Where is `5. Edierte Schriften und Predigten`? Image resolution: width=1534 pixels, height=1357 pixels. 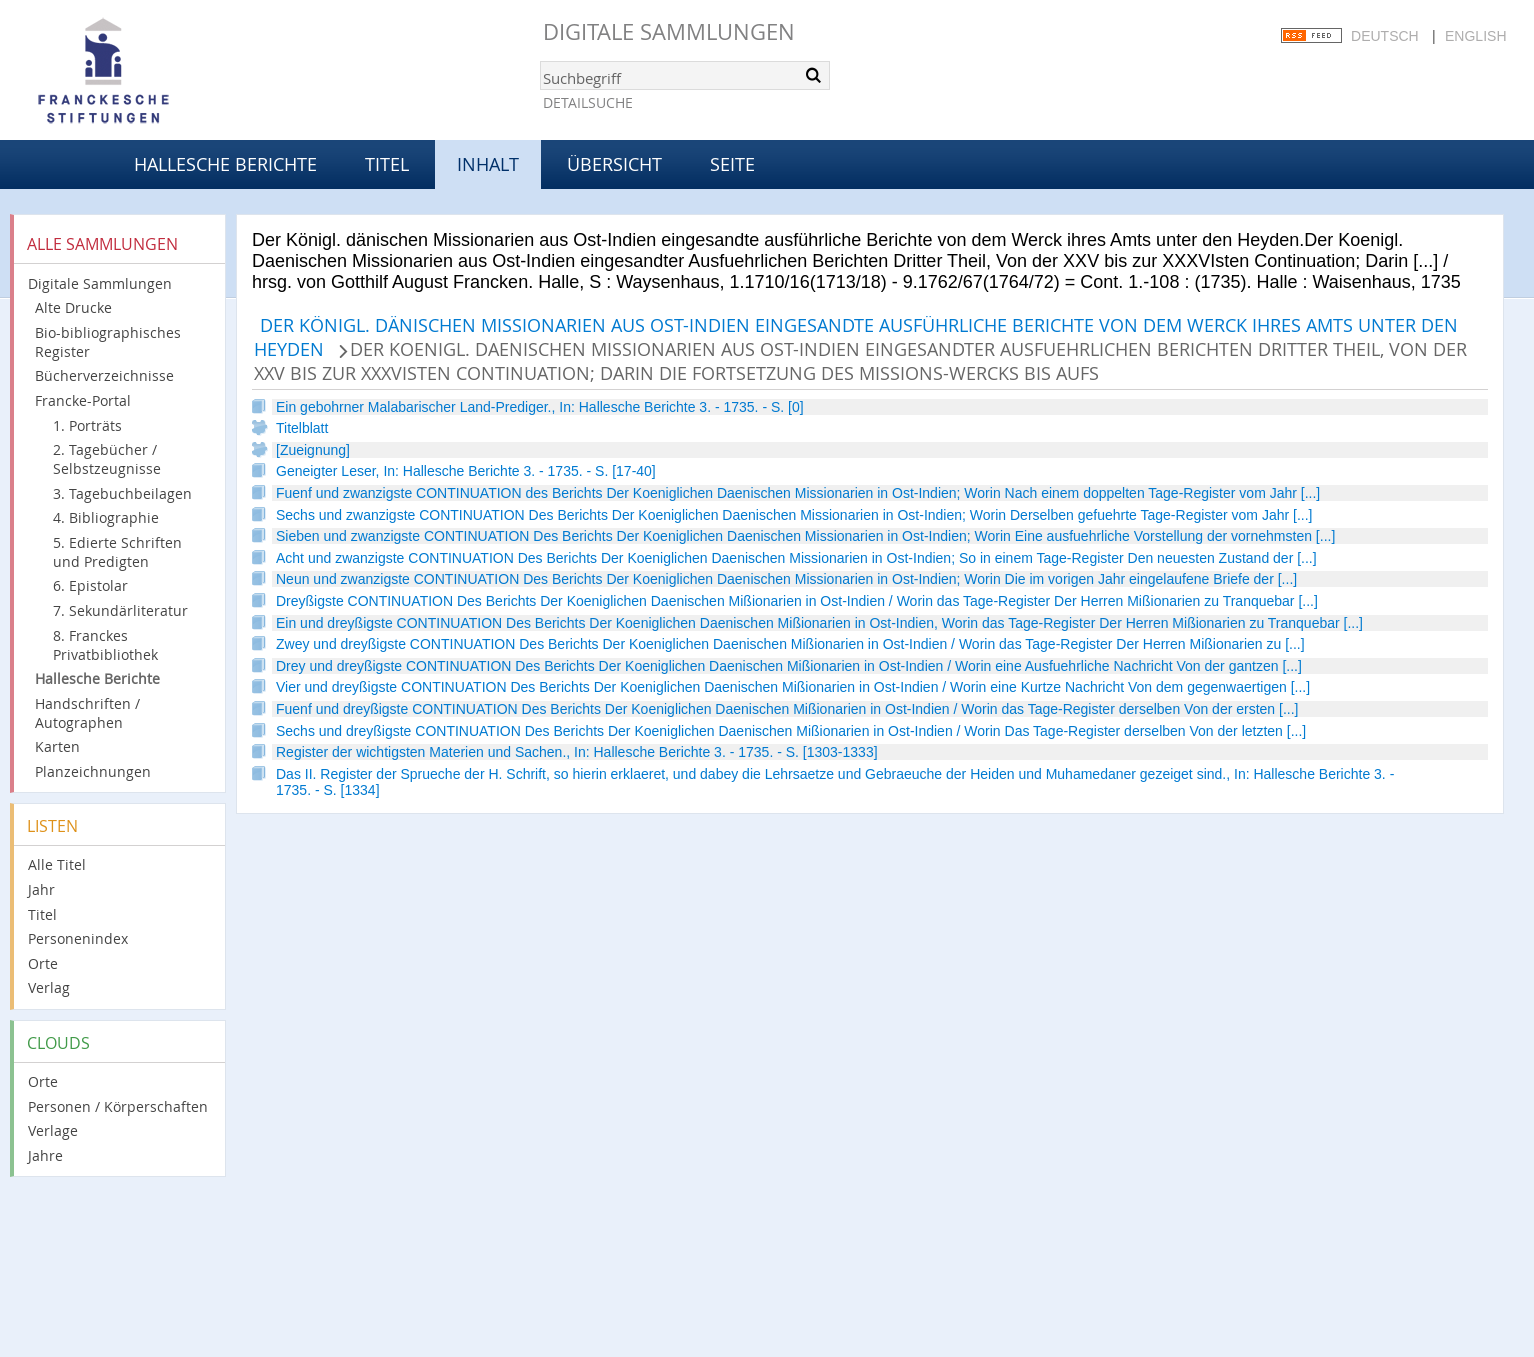 5. Edierte Schriften und Predigten is located at coordinates (117, 552).